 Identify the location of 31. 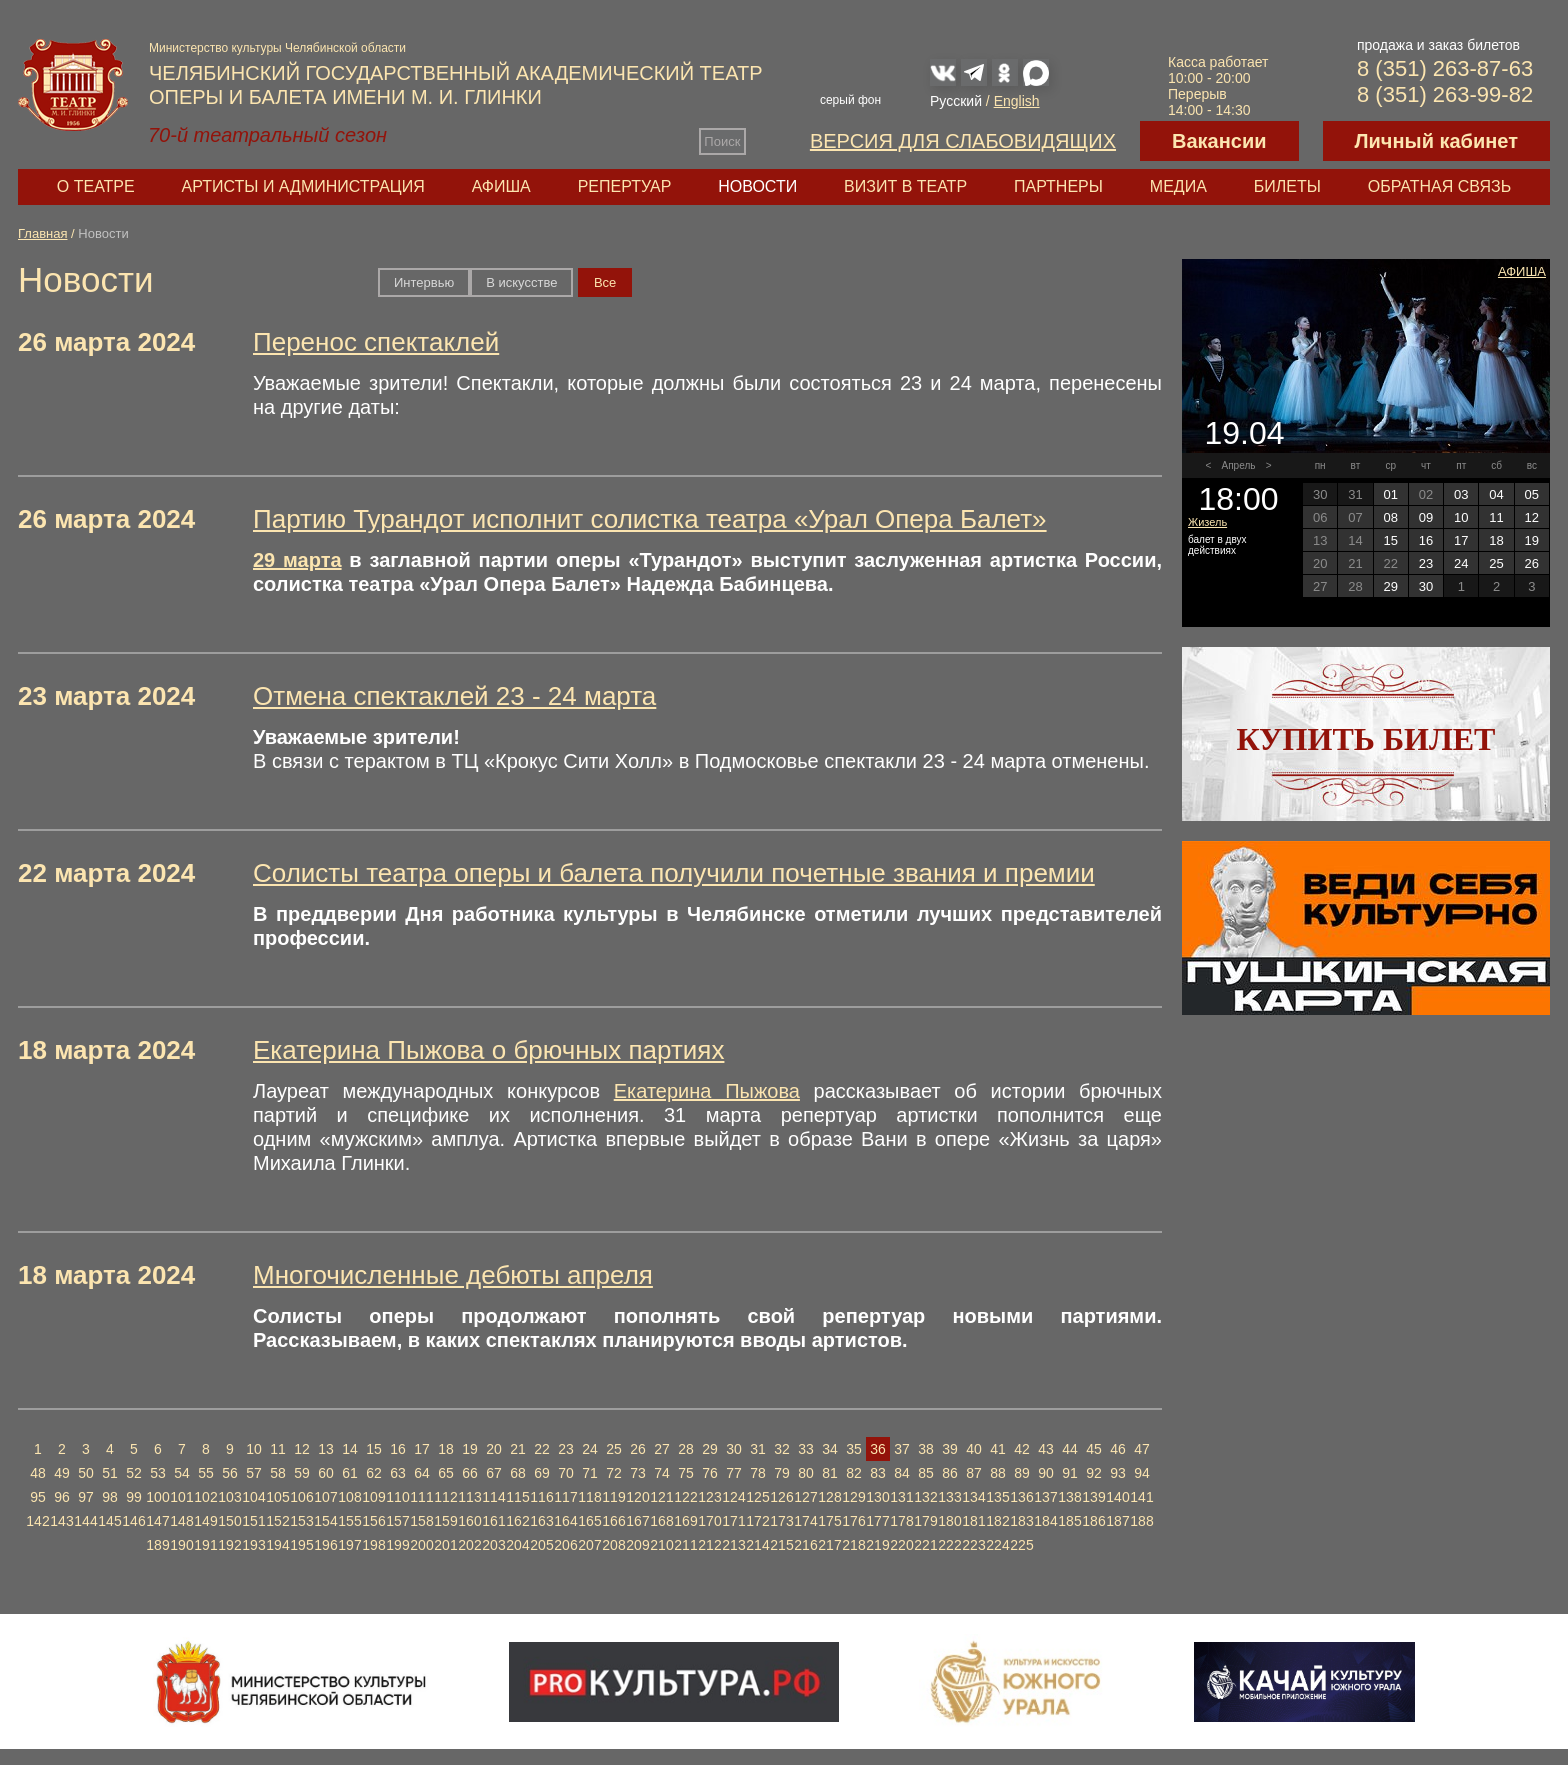
(758, 1449).